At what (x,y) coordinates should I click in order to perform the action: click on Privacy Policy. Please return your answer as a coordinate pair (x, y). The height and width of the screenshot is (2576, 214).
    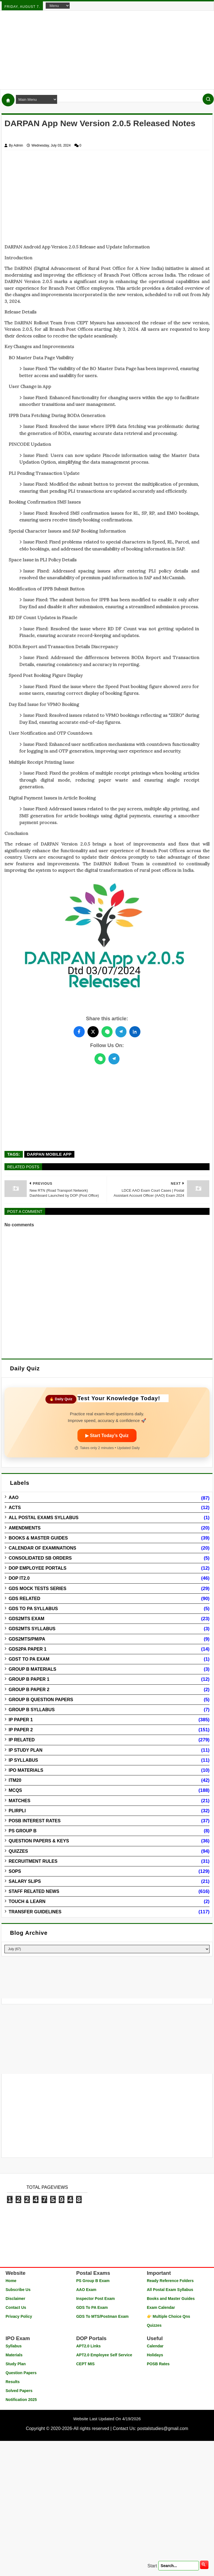
    Looking at the image, I should click on (19, 2316).